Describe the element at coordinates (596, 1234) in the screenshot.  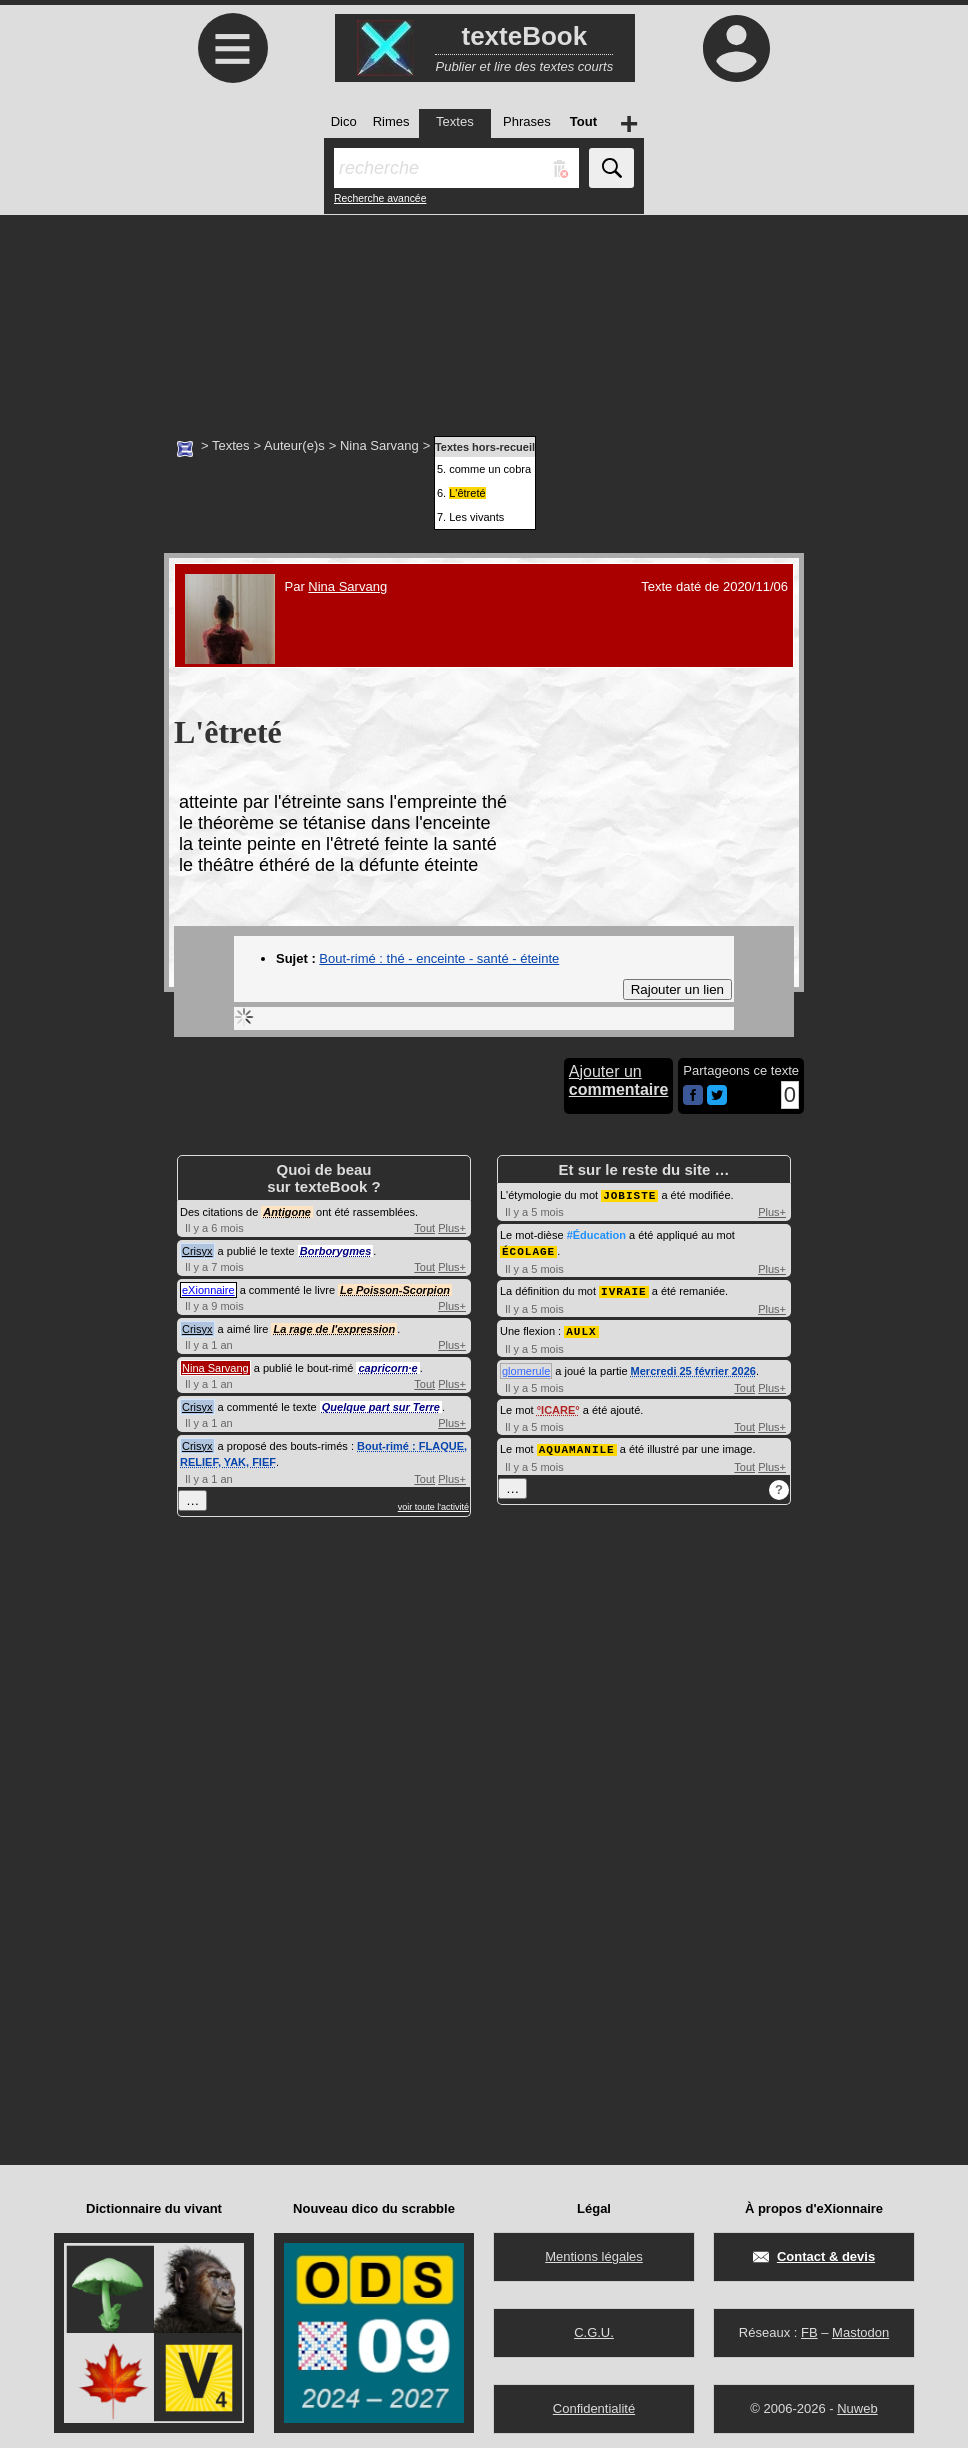
I see `#Éducation` at that location.